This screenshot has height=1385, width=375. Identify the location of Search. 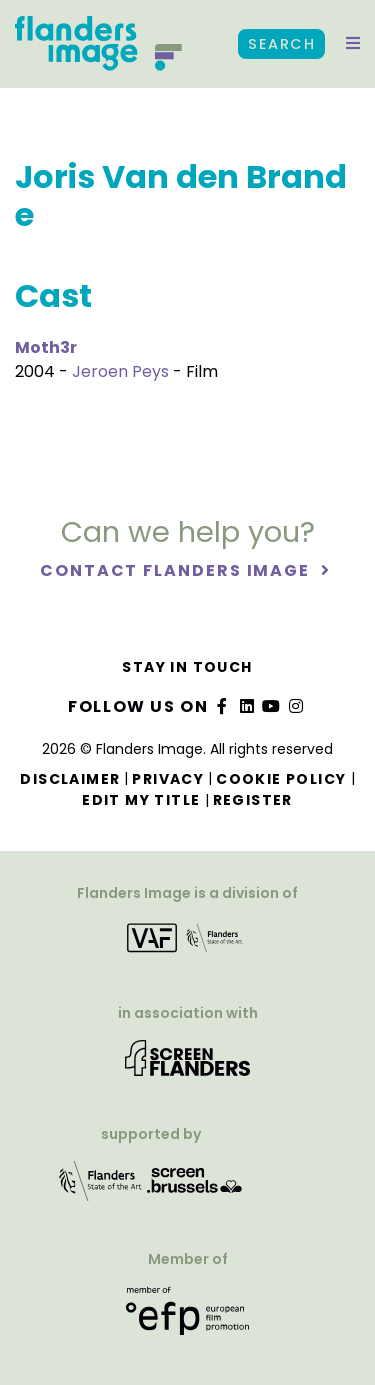
(281, 44).